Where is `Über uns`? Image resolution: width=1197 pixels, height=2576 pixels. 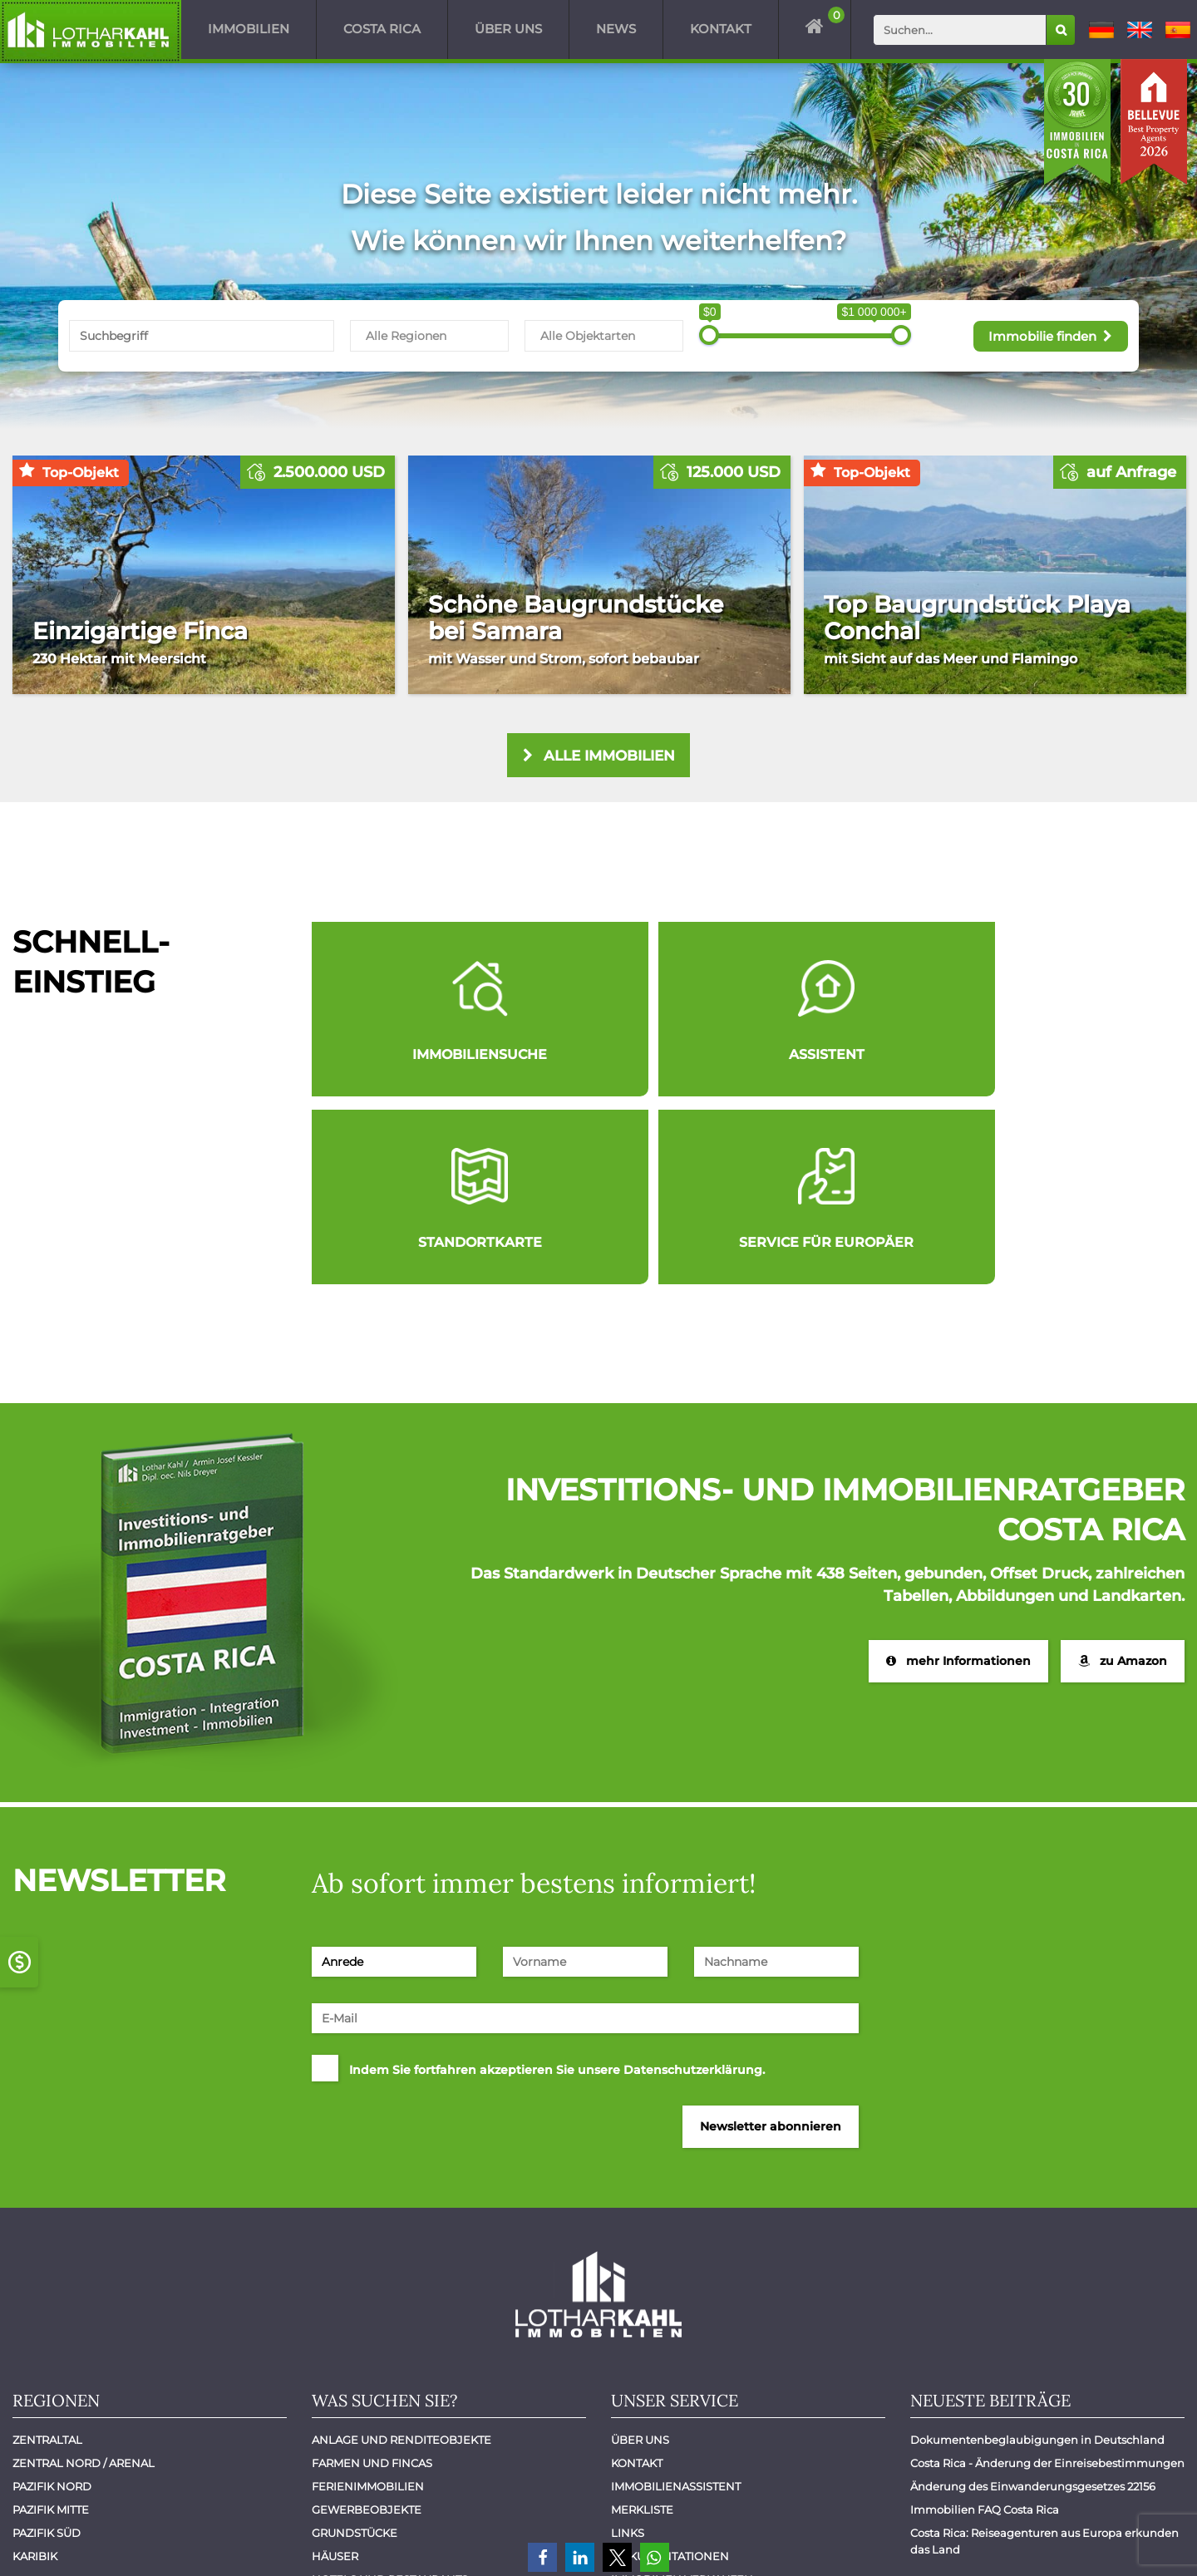 Über uns is located at coordinates (508, 29).